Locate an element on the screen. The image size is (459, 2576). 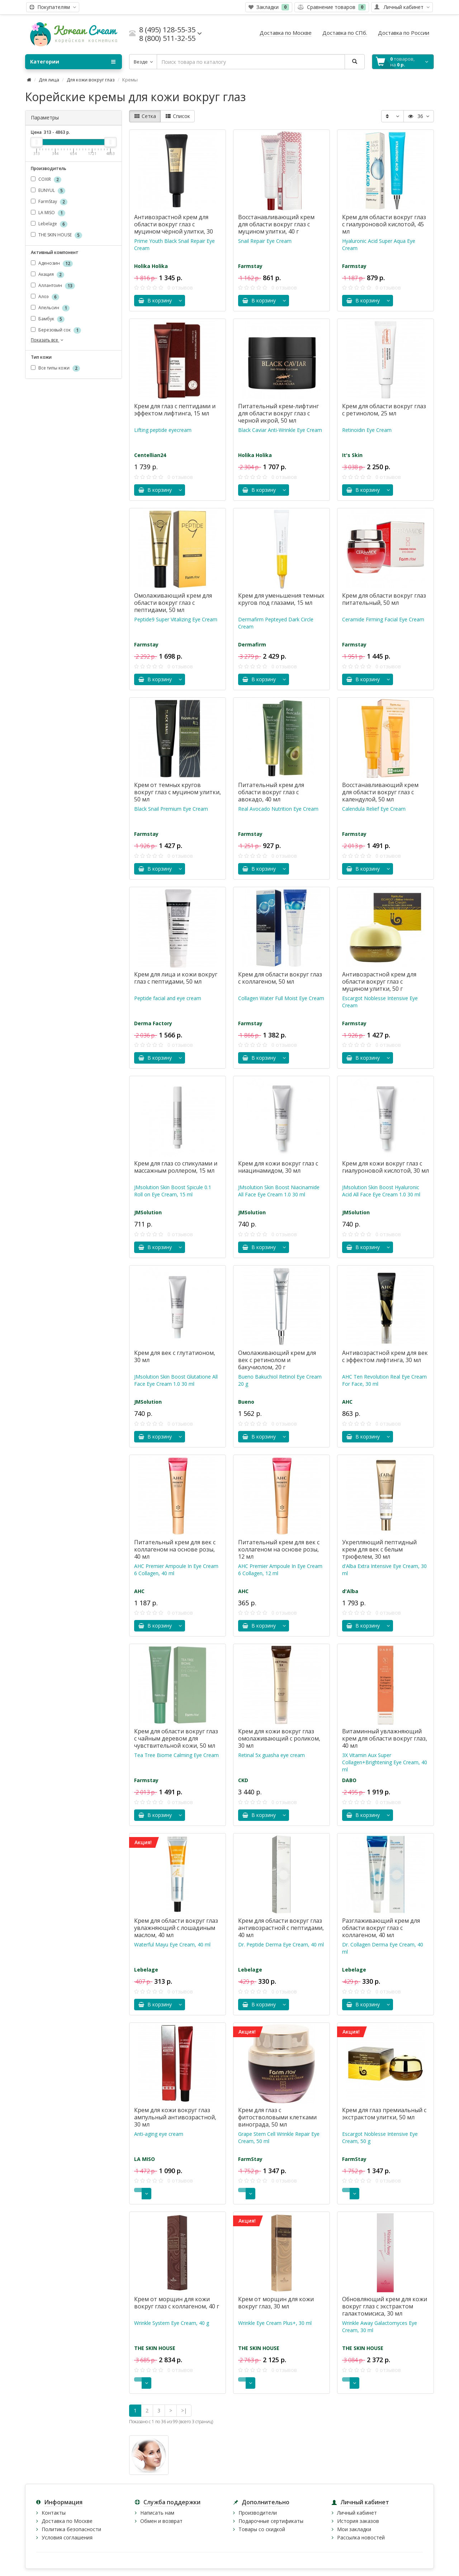
Для кожи вокруг глаз is located at coordinates (91, 79).